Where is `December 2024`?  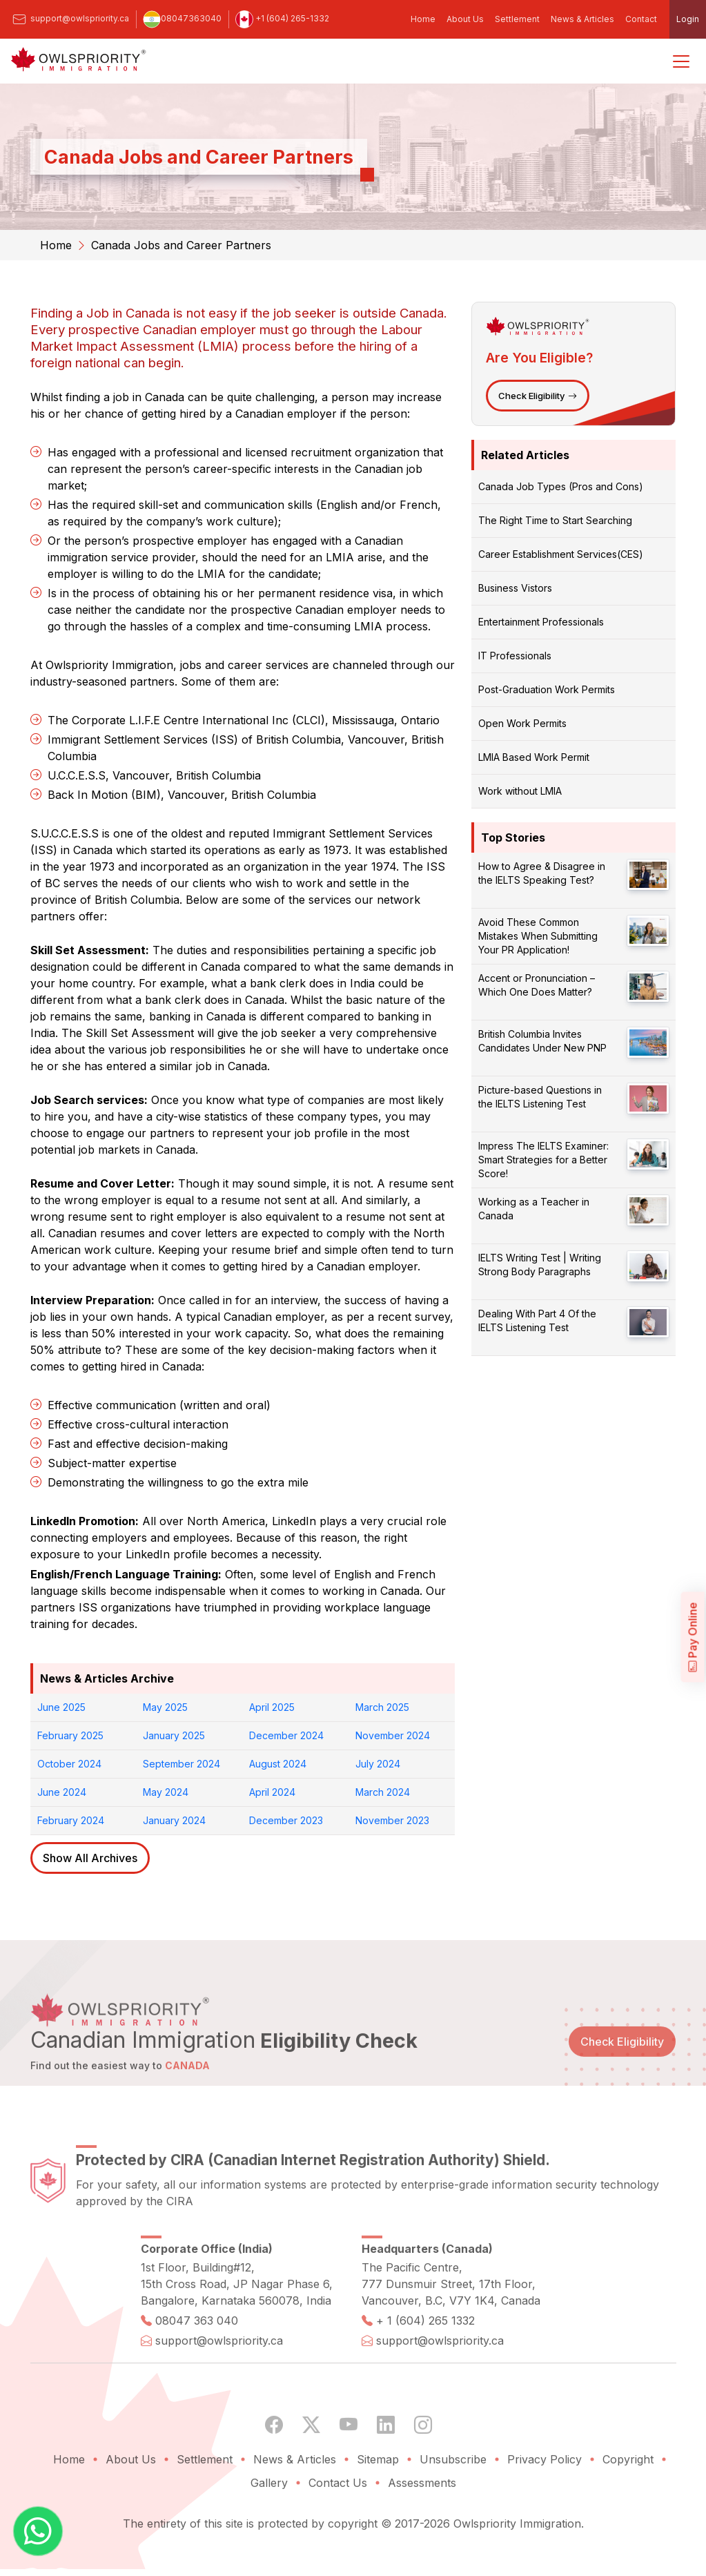
December 2024 is located at coordinates (286, 1735).